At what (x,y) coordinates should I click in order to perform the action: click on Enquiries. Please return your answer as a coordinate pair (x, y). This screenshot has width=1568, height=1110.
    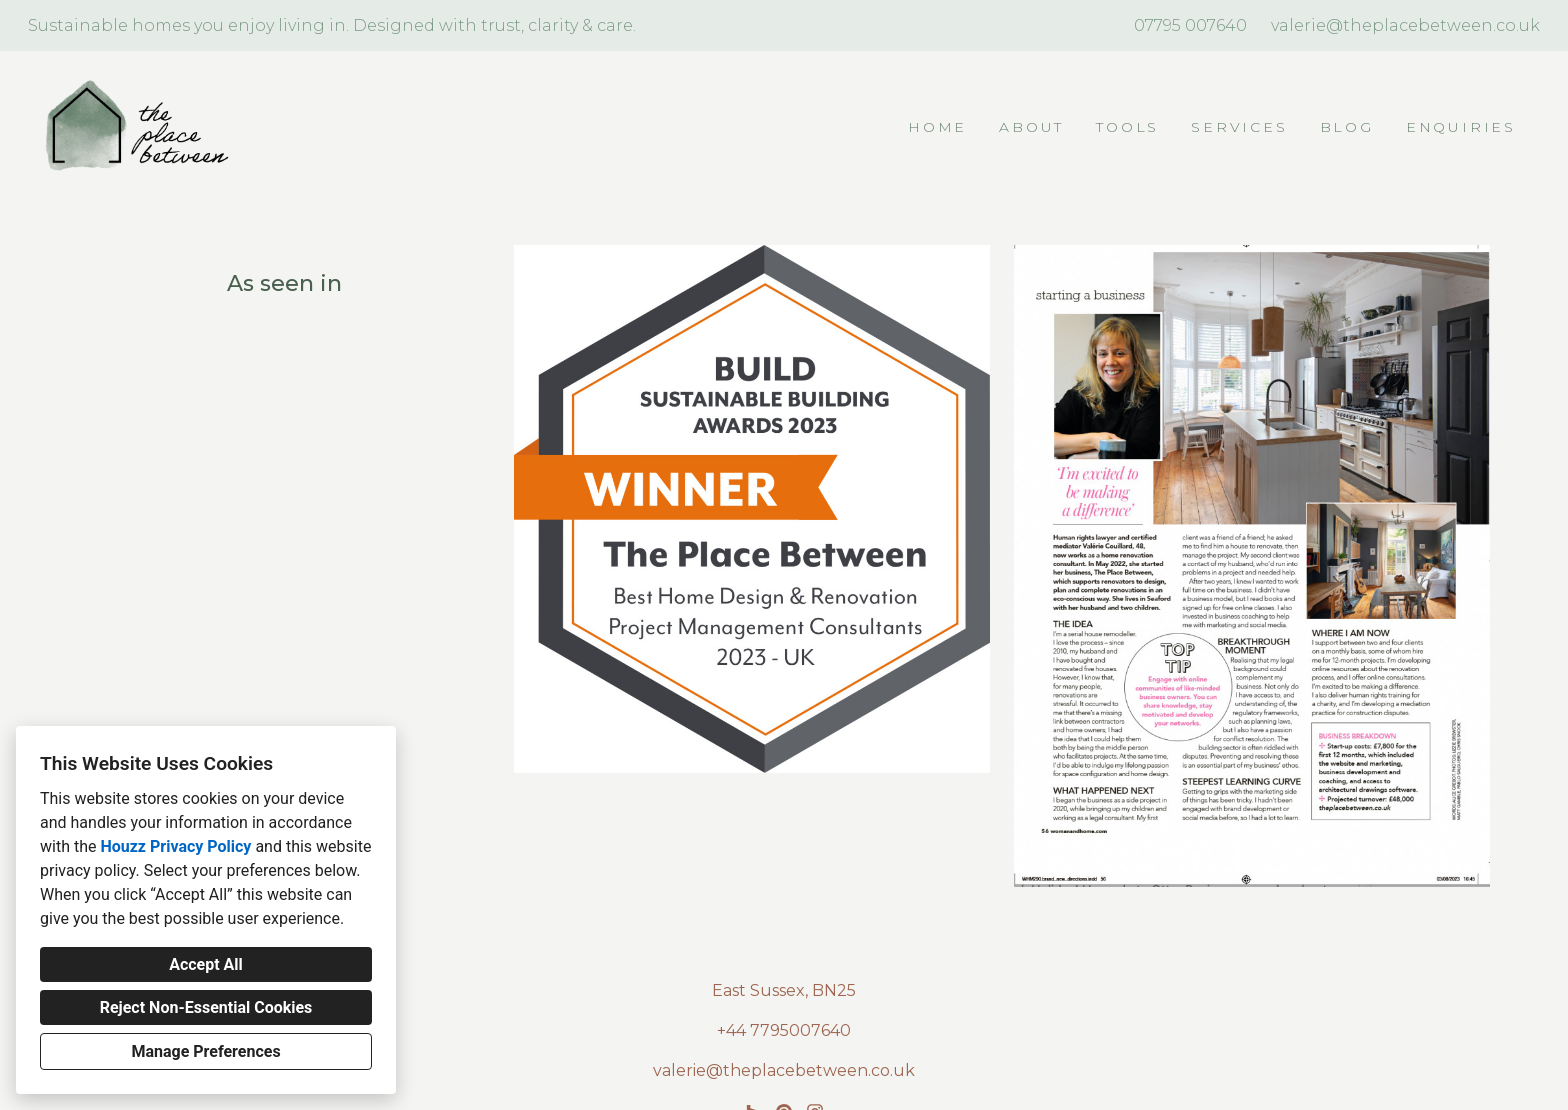
    Looking at the image, I should click on (1461, 127).